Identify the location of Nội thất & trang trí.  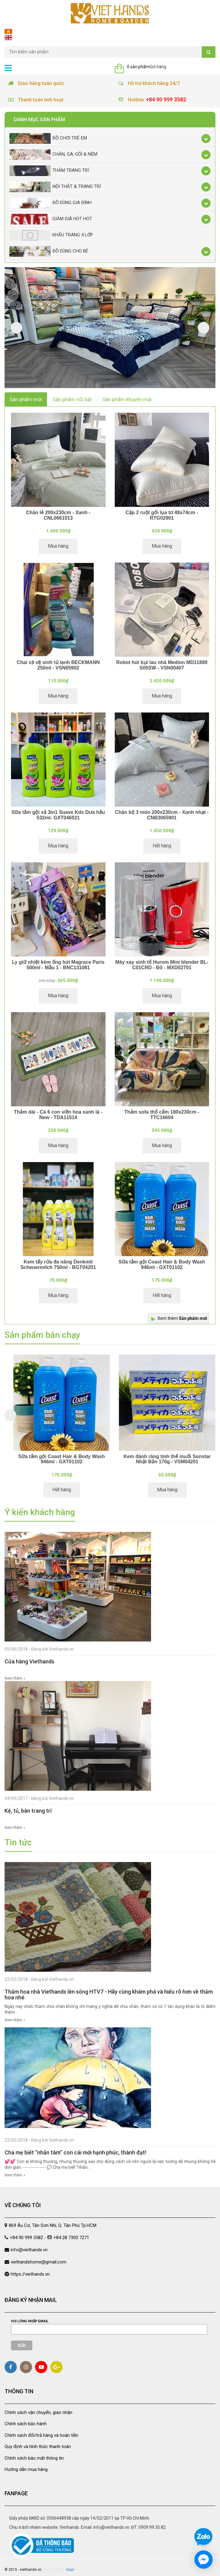
(55, 187).